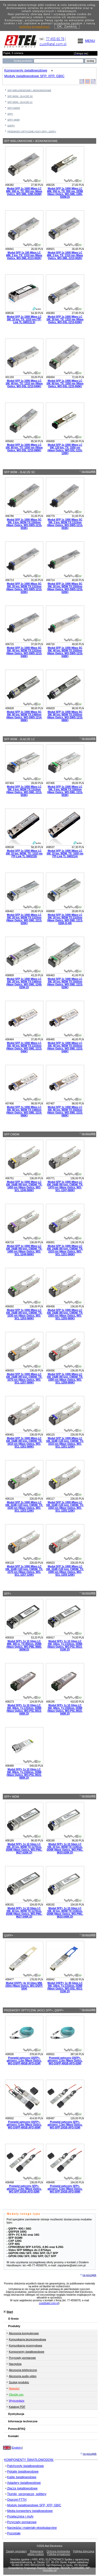 This screenshot has width=99, height=2576. I want to click on Dystrybucja, so click(16, 2413).